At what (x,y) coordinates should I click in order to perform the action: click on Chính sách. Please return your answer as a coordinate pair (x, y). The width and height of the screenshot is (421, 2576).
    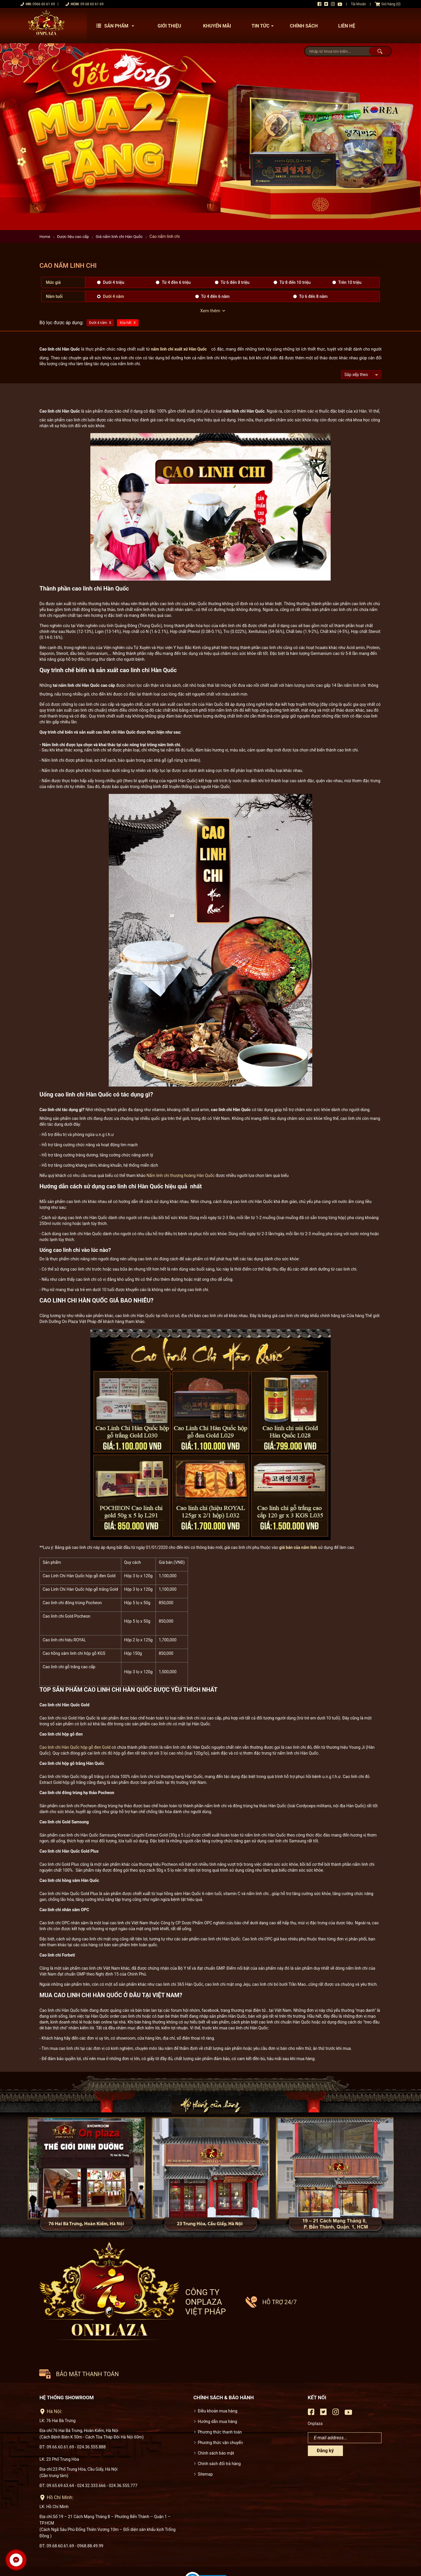
    Looking at the image, I should click on (304, 26).